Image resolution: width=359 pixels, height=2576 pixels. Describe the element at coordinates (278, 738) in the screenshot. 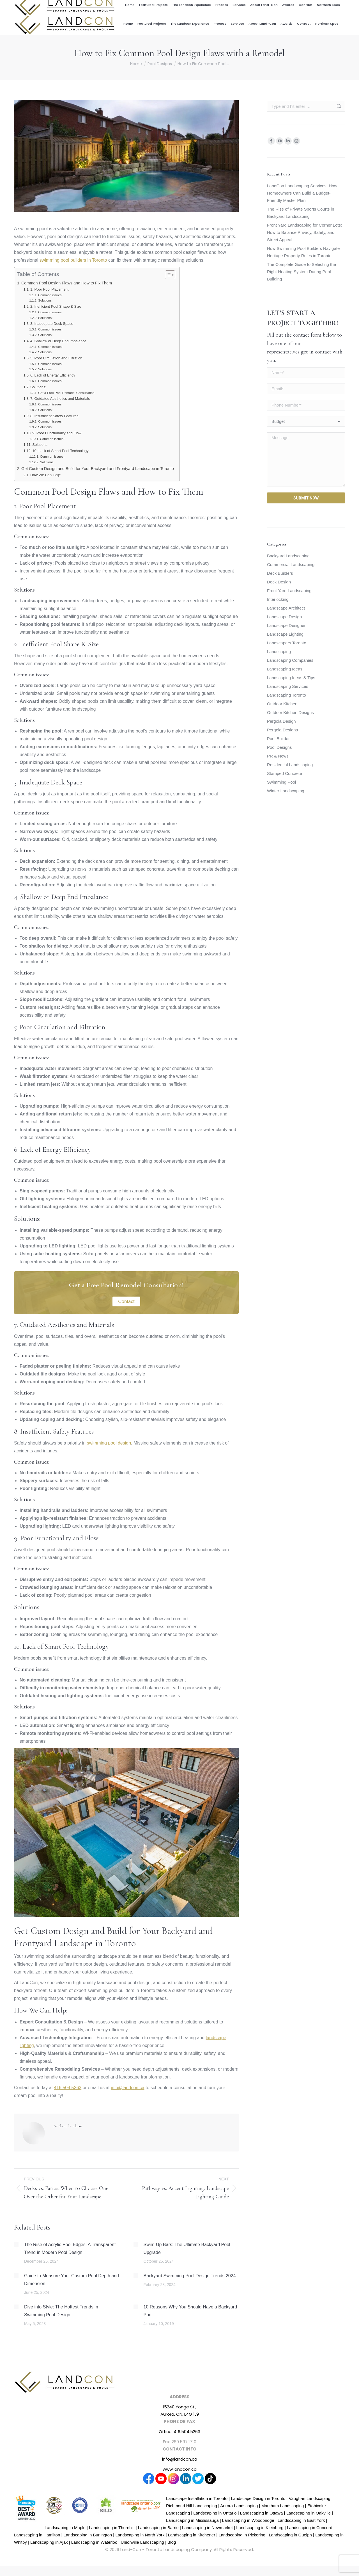

I see `Pool Builder` at that location.